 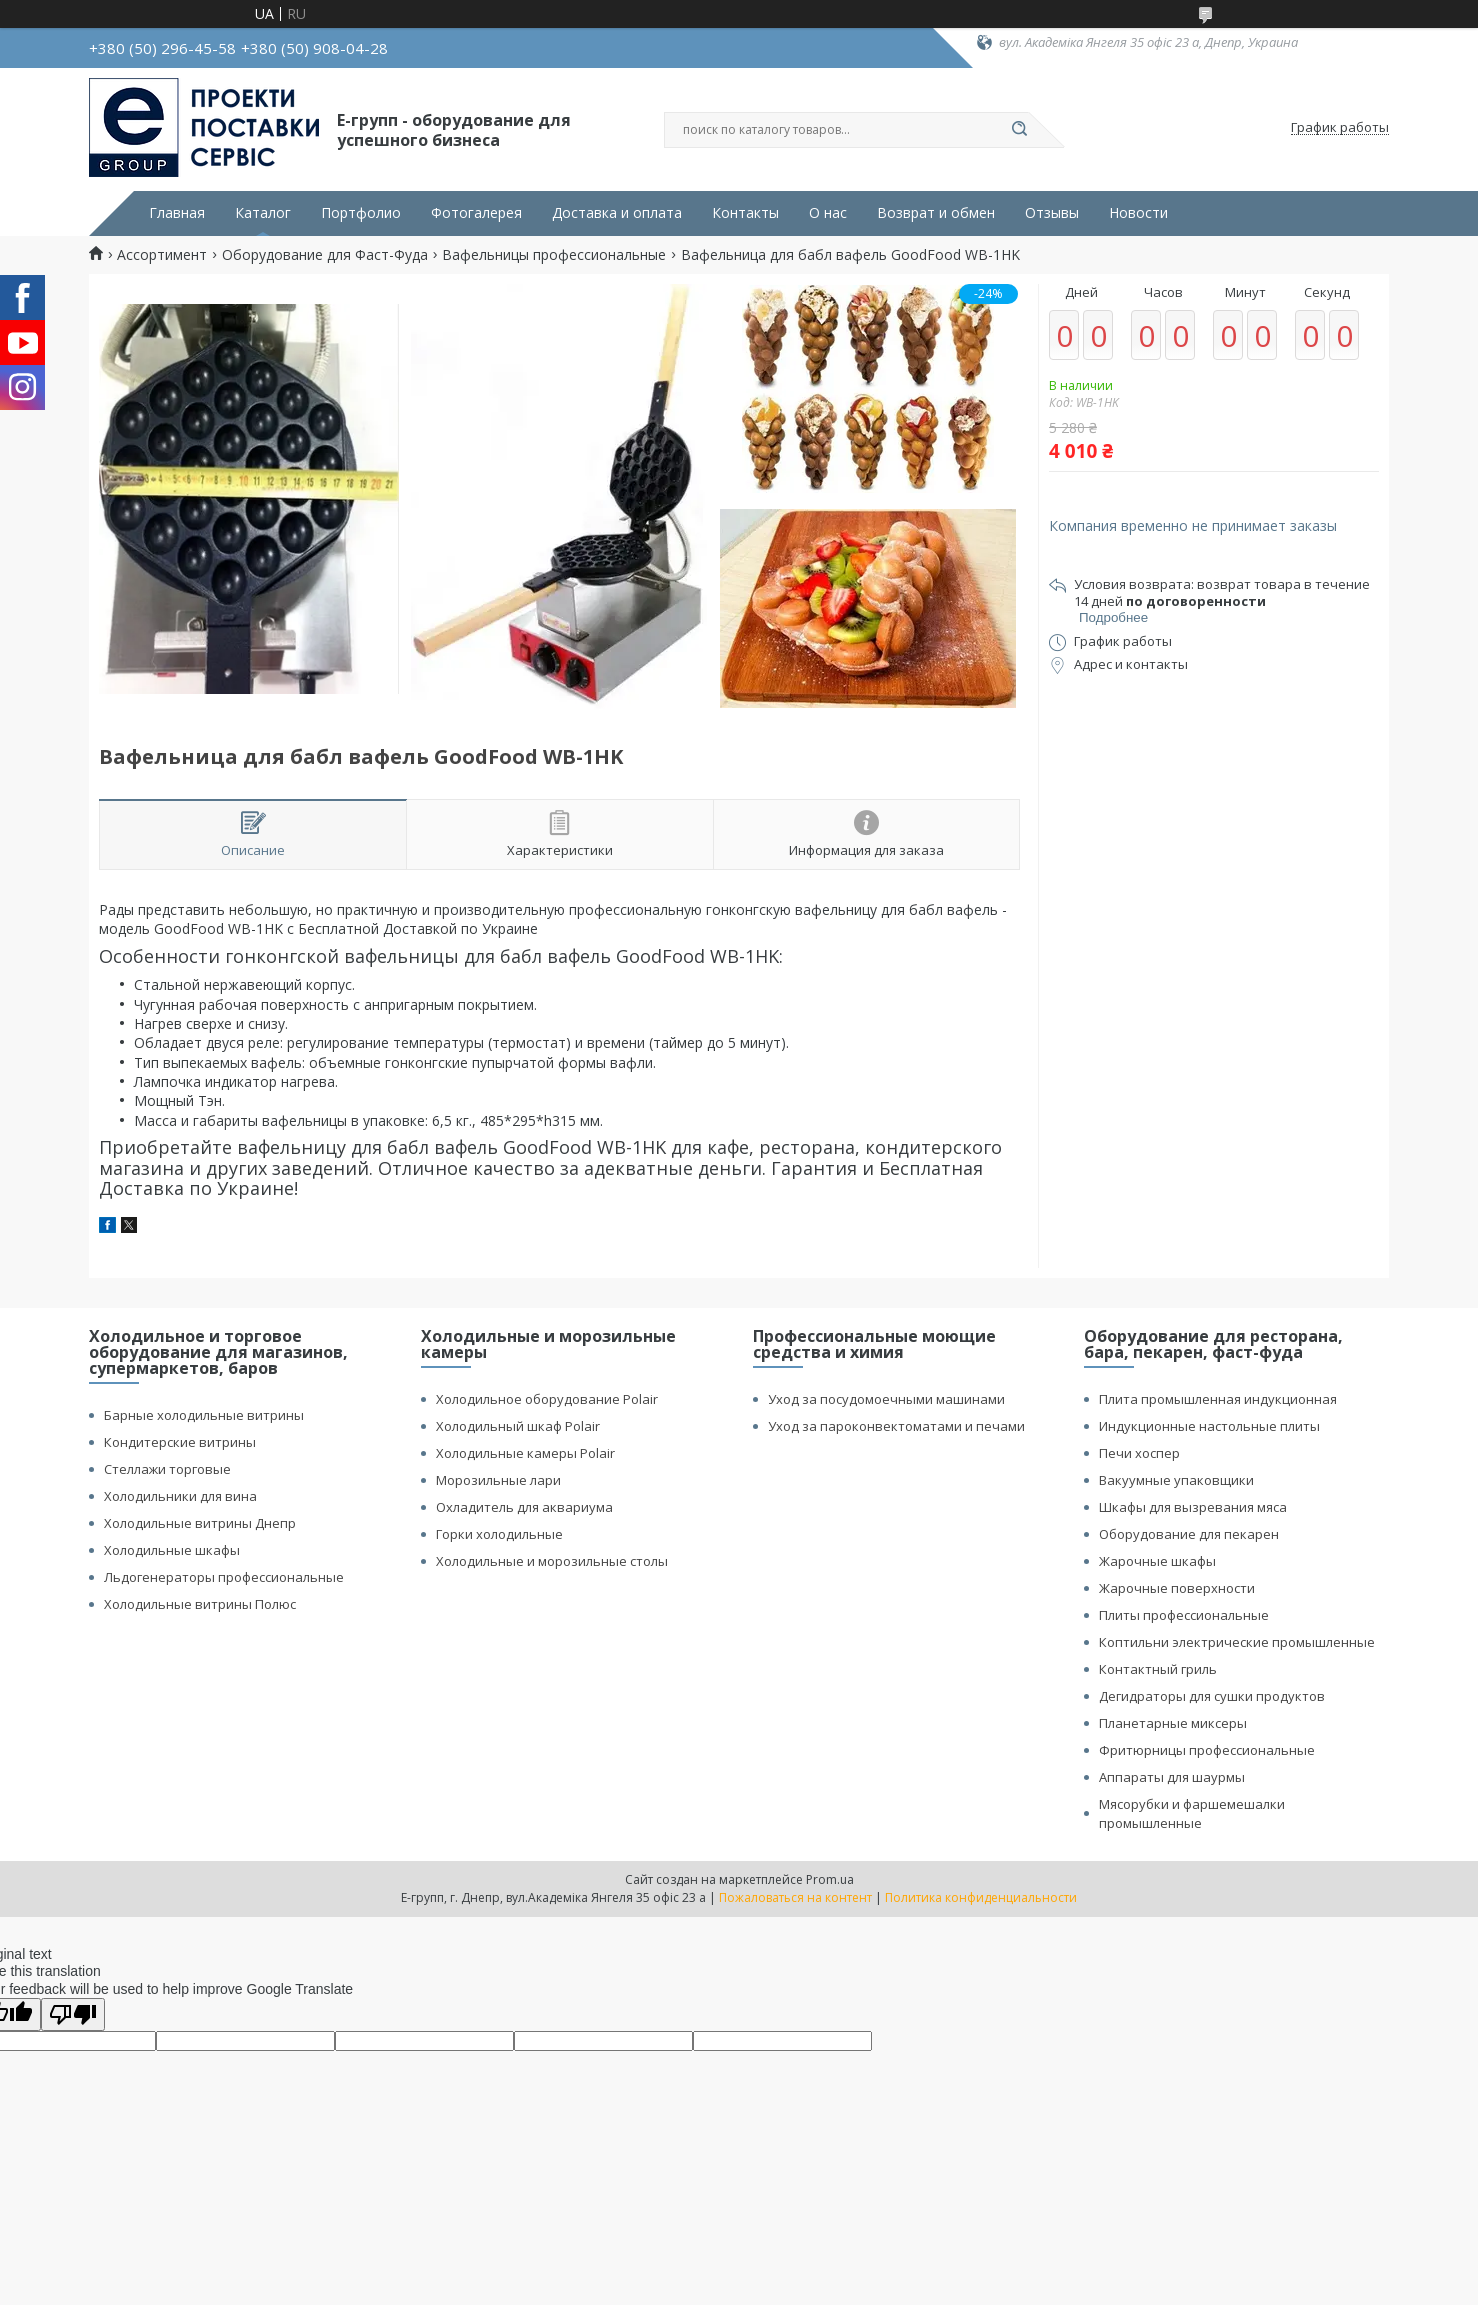 I want to click on Барные холодильные витрины, so click(x=204, y=1415).